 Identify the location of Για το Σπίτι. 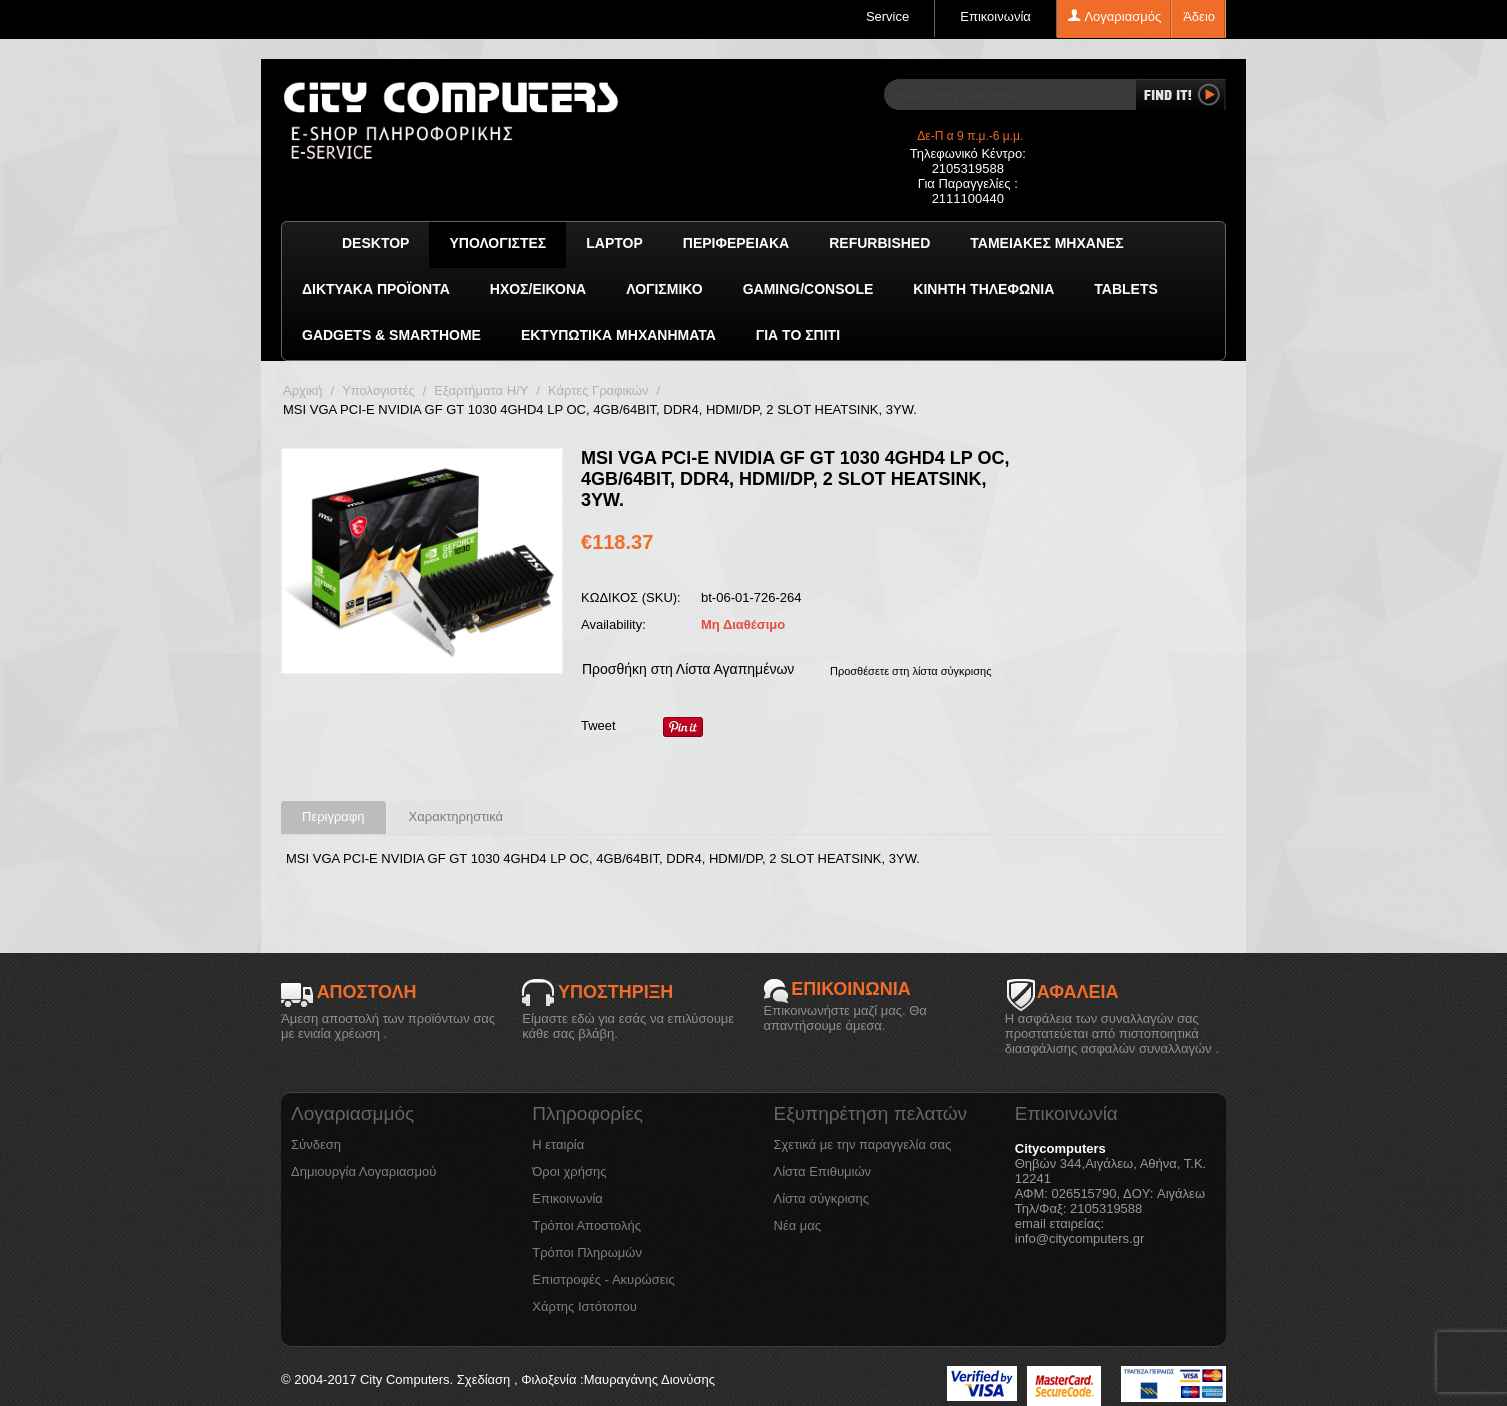
(798, 335).